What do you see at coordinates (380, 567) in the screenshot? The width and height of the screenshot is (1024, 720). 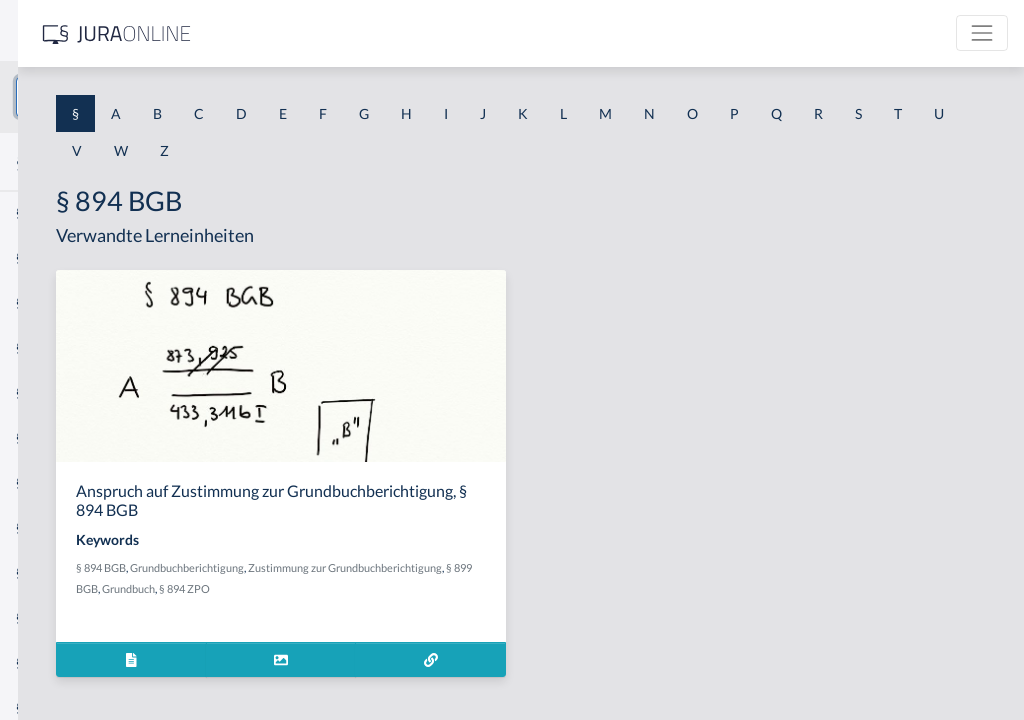 I see `§ 894 BGB` at bounding box center [380, 567].